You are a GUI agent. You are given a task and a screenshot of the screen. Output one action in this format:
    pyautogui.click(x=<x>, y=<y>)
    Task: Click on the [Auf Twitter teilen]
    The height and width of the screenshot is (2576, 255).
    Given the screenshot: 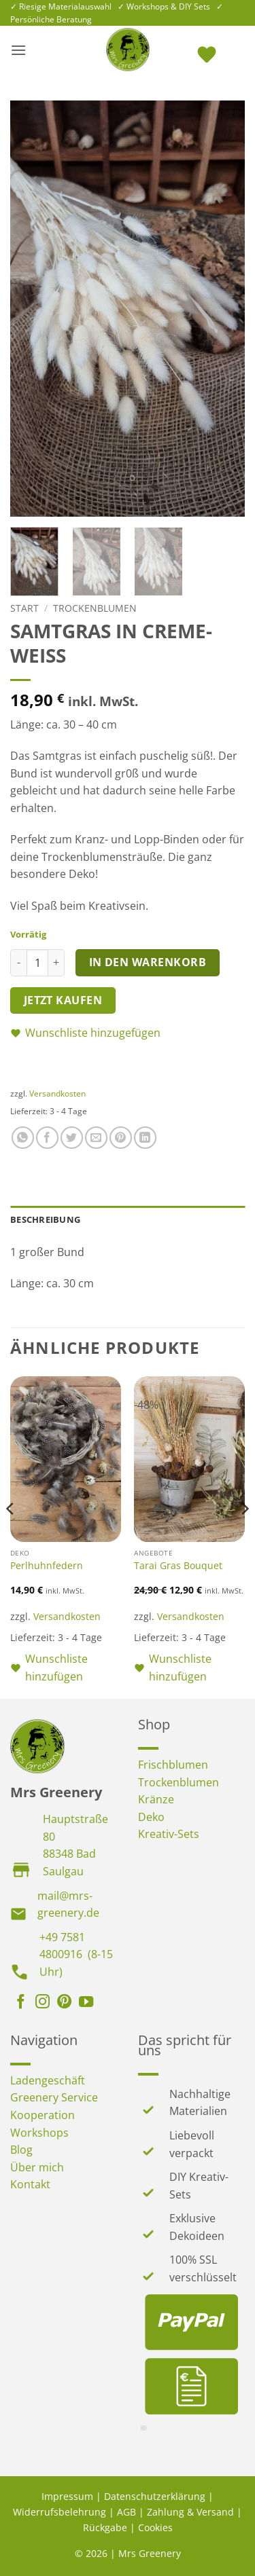 What is the action you would take?
    pyautogui.click(x=72, y=1137)
    